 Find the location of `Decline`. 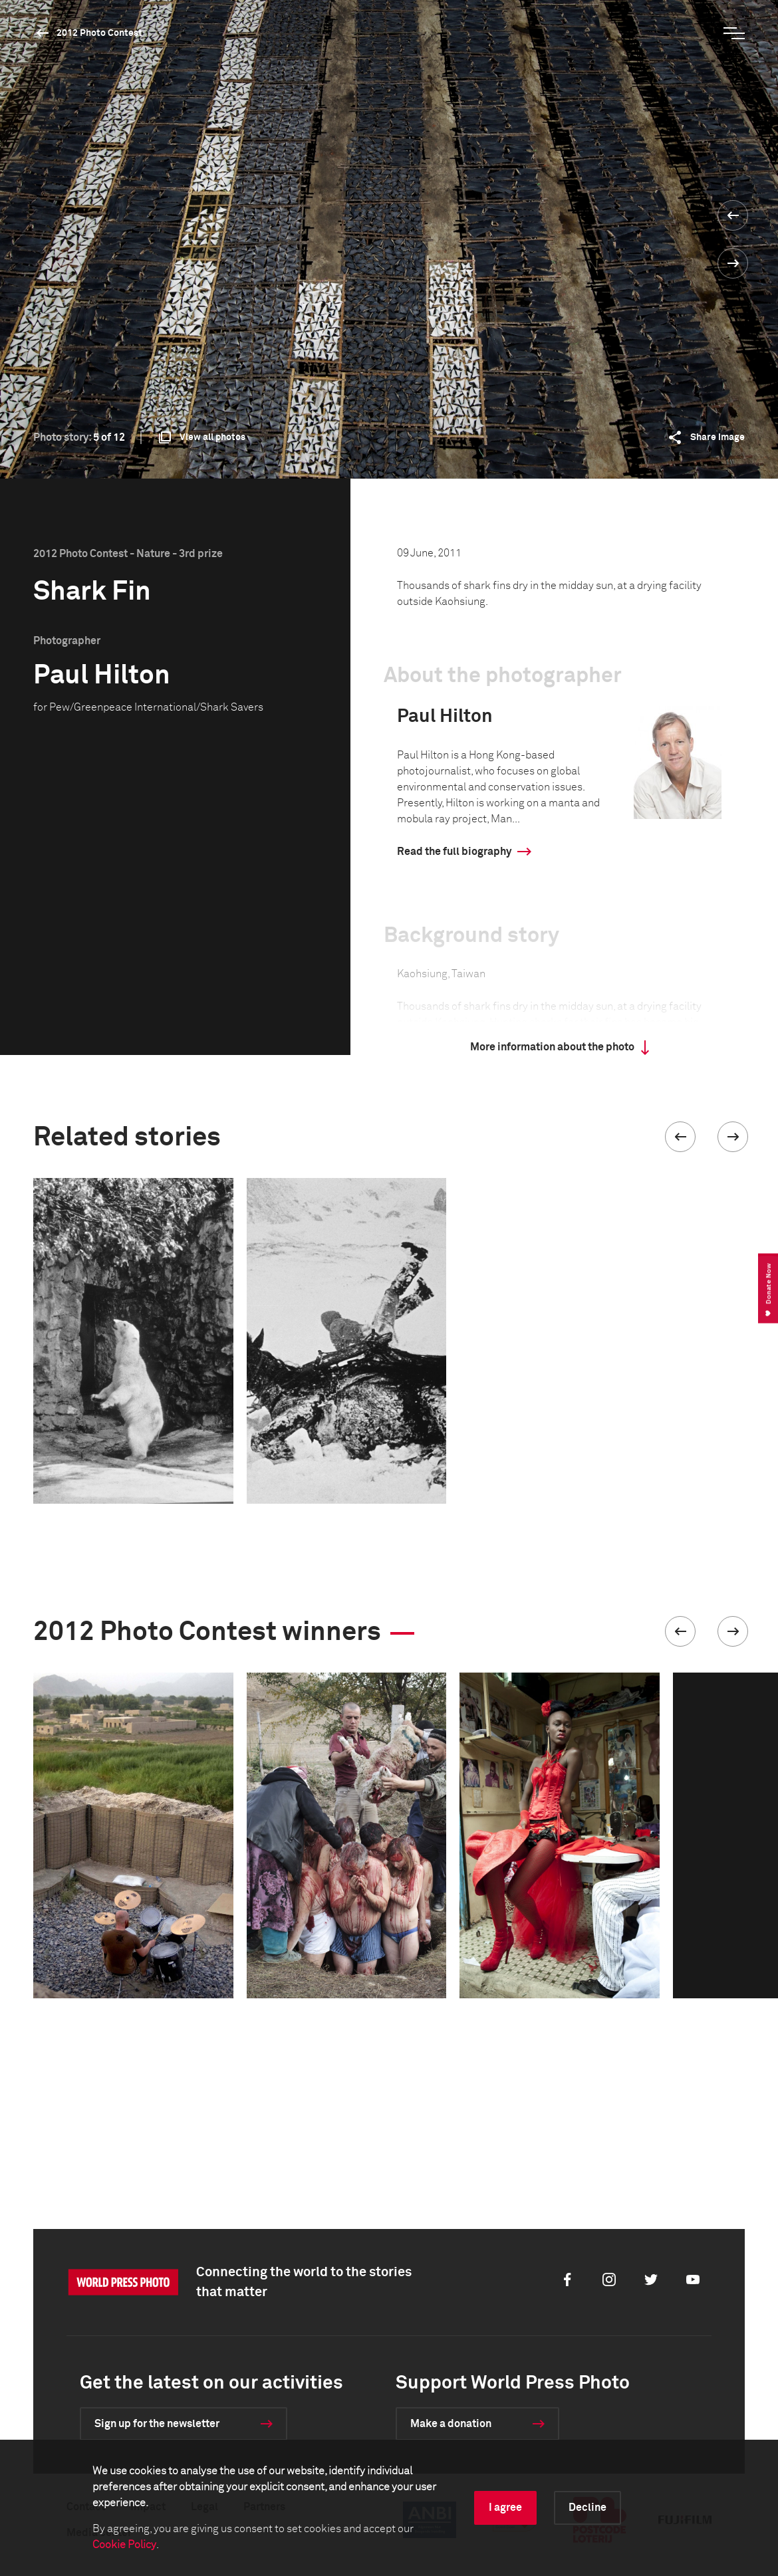

Decline is located at coordinates (587, 2507).